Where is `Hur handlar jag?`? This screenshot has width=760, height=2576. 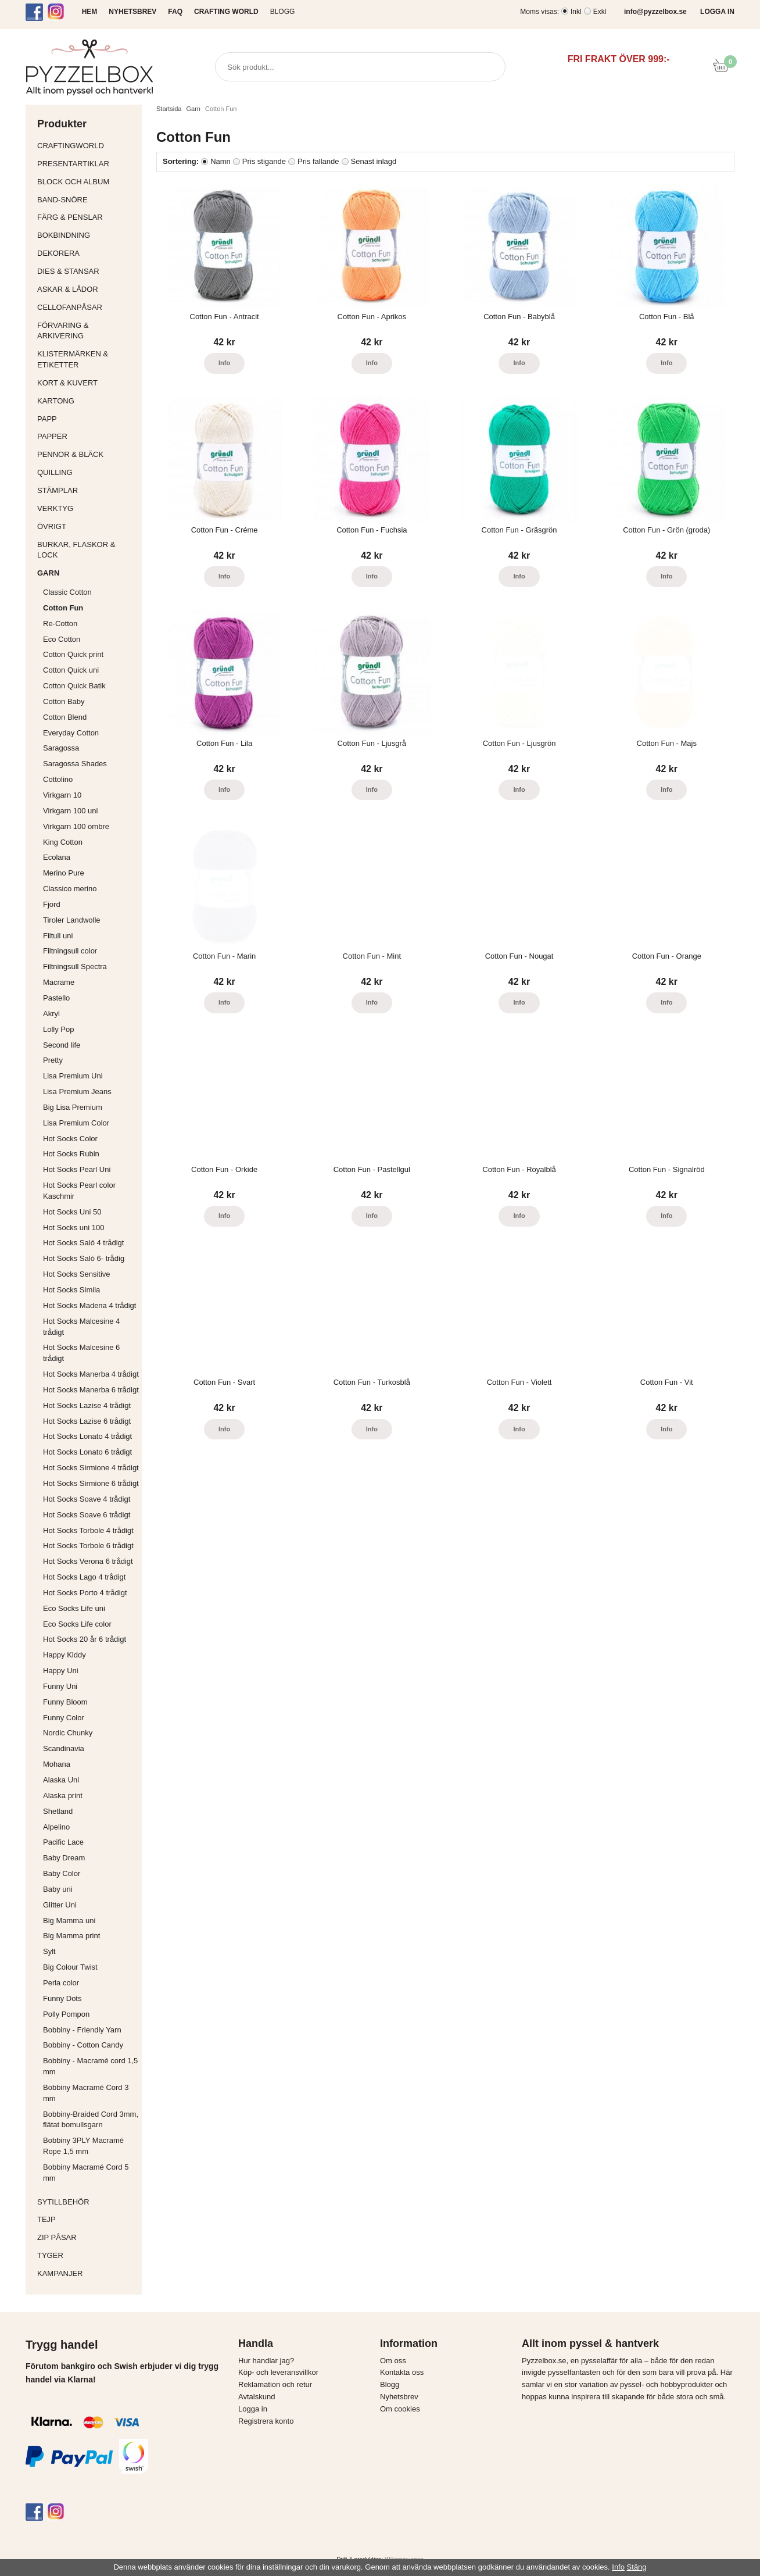
Hur handlar jag? is located at coordinates (266, 2360).